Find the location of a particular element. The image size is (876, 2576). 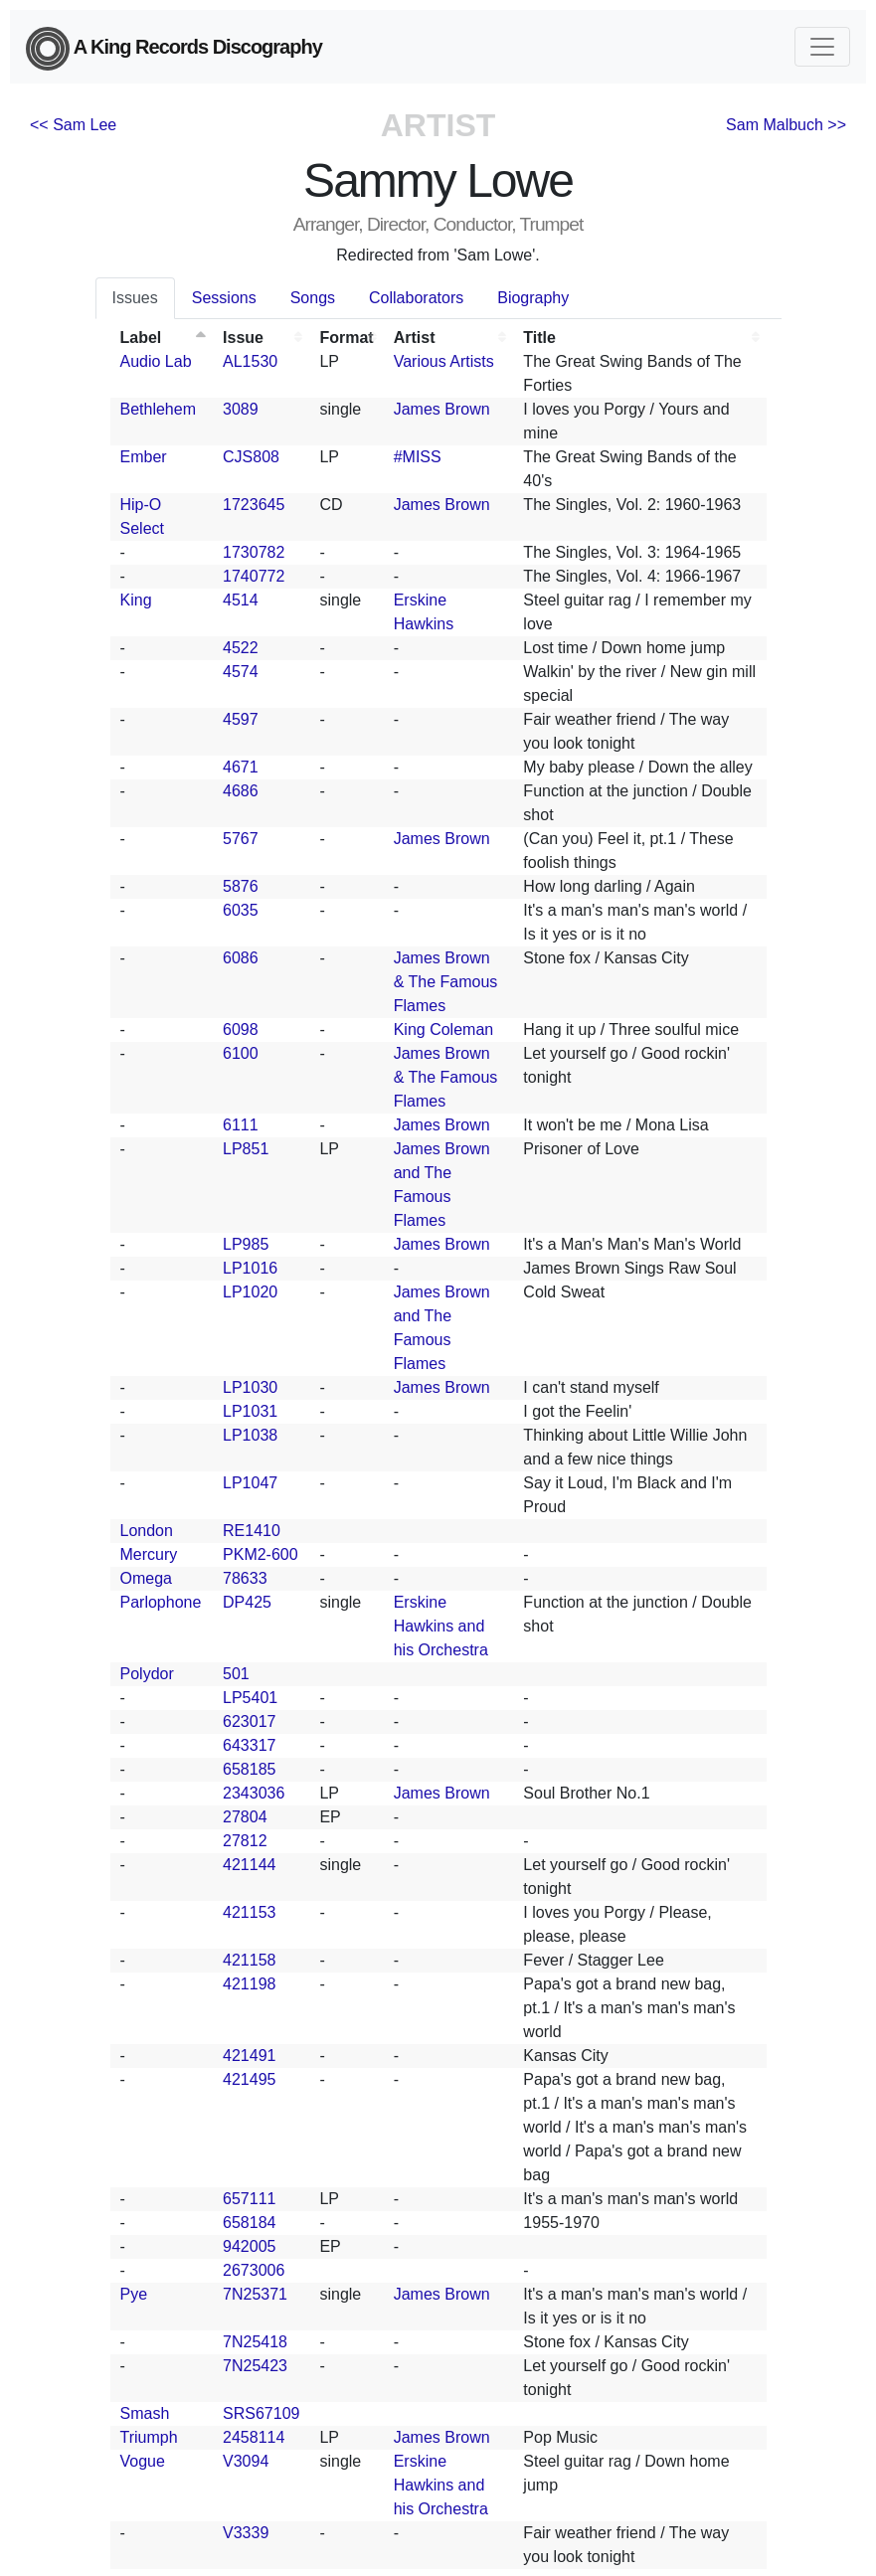

LP851 is located at coordinates (245, 1148).